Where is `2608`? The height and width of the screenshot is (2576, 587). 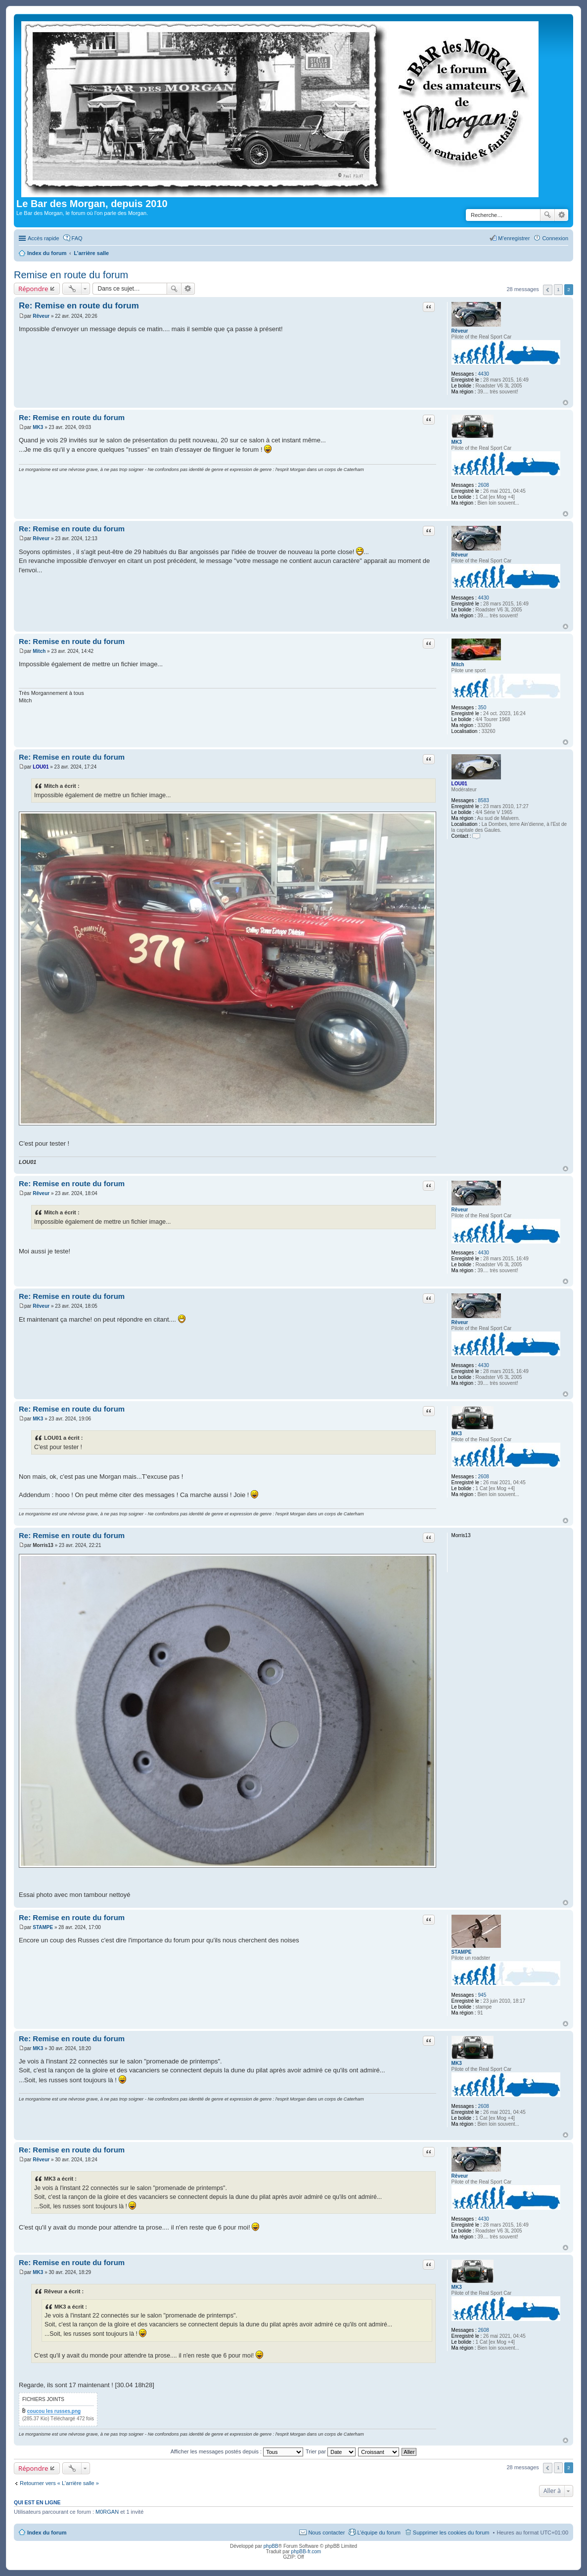 2608 is located at coordinates (483, 485).